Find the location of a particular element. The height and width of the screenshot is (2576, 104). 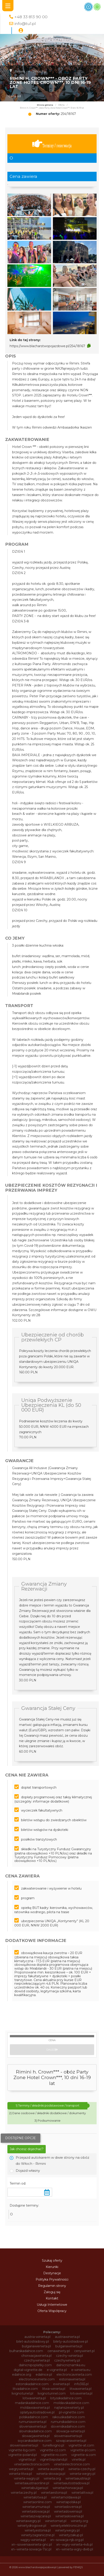

Usługi Internetowe is located at coordinates (52, 2305).